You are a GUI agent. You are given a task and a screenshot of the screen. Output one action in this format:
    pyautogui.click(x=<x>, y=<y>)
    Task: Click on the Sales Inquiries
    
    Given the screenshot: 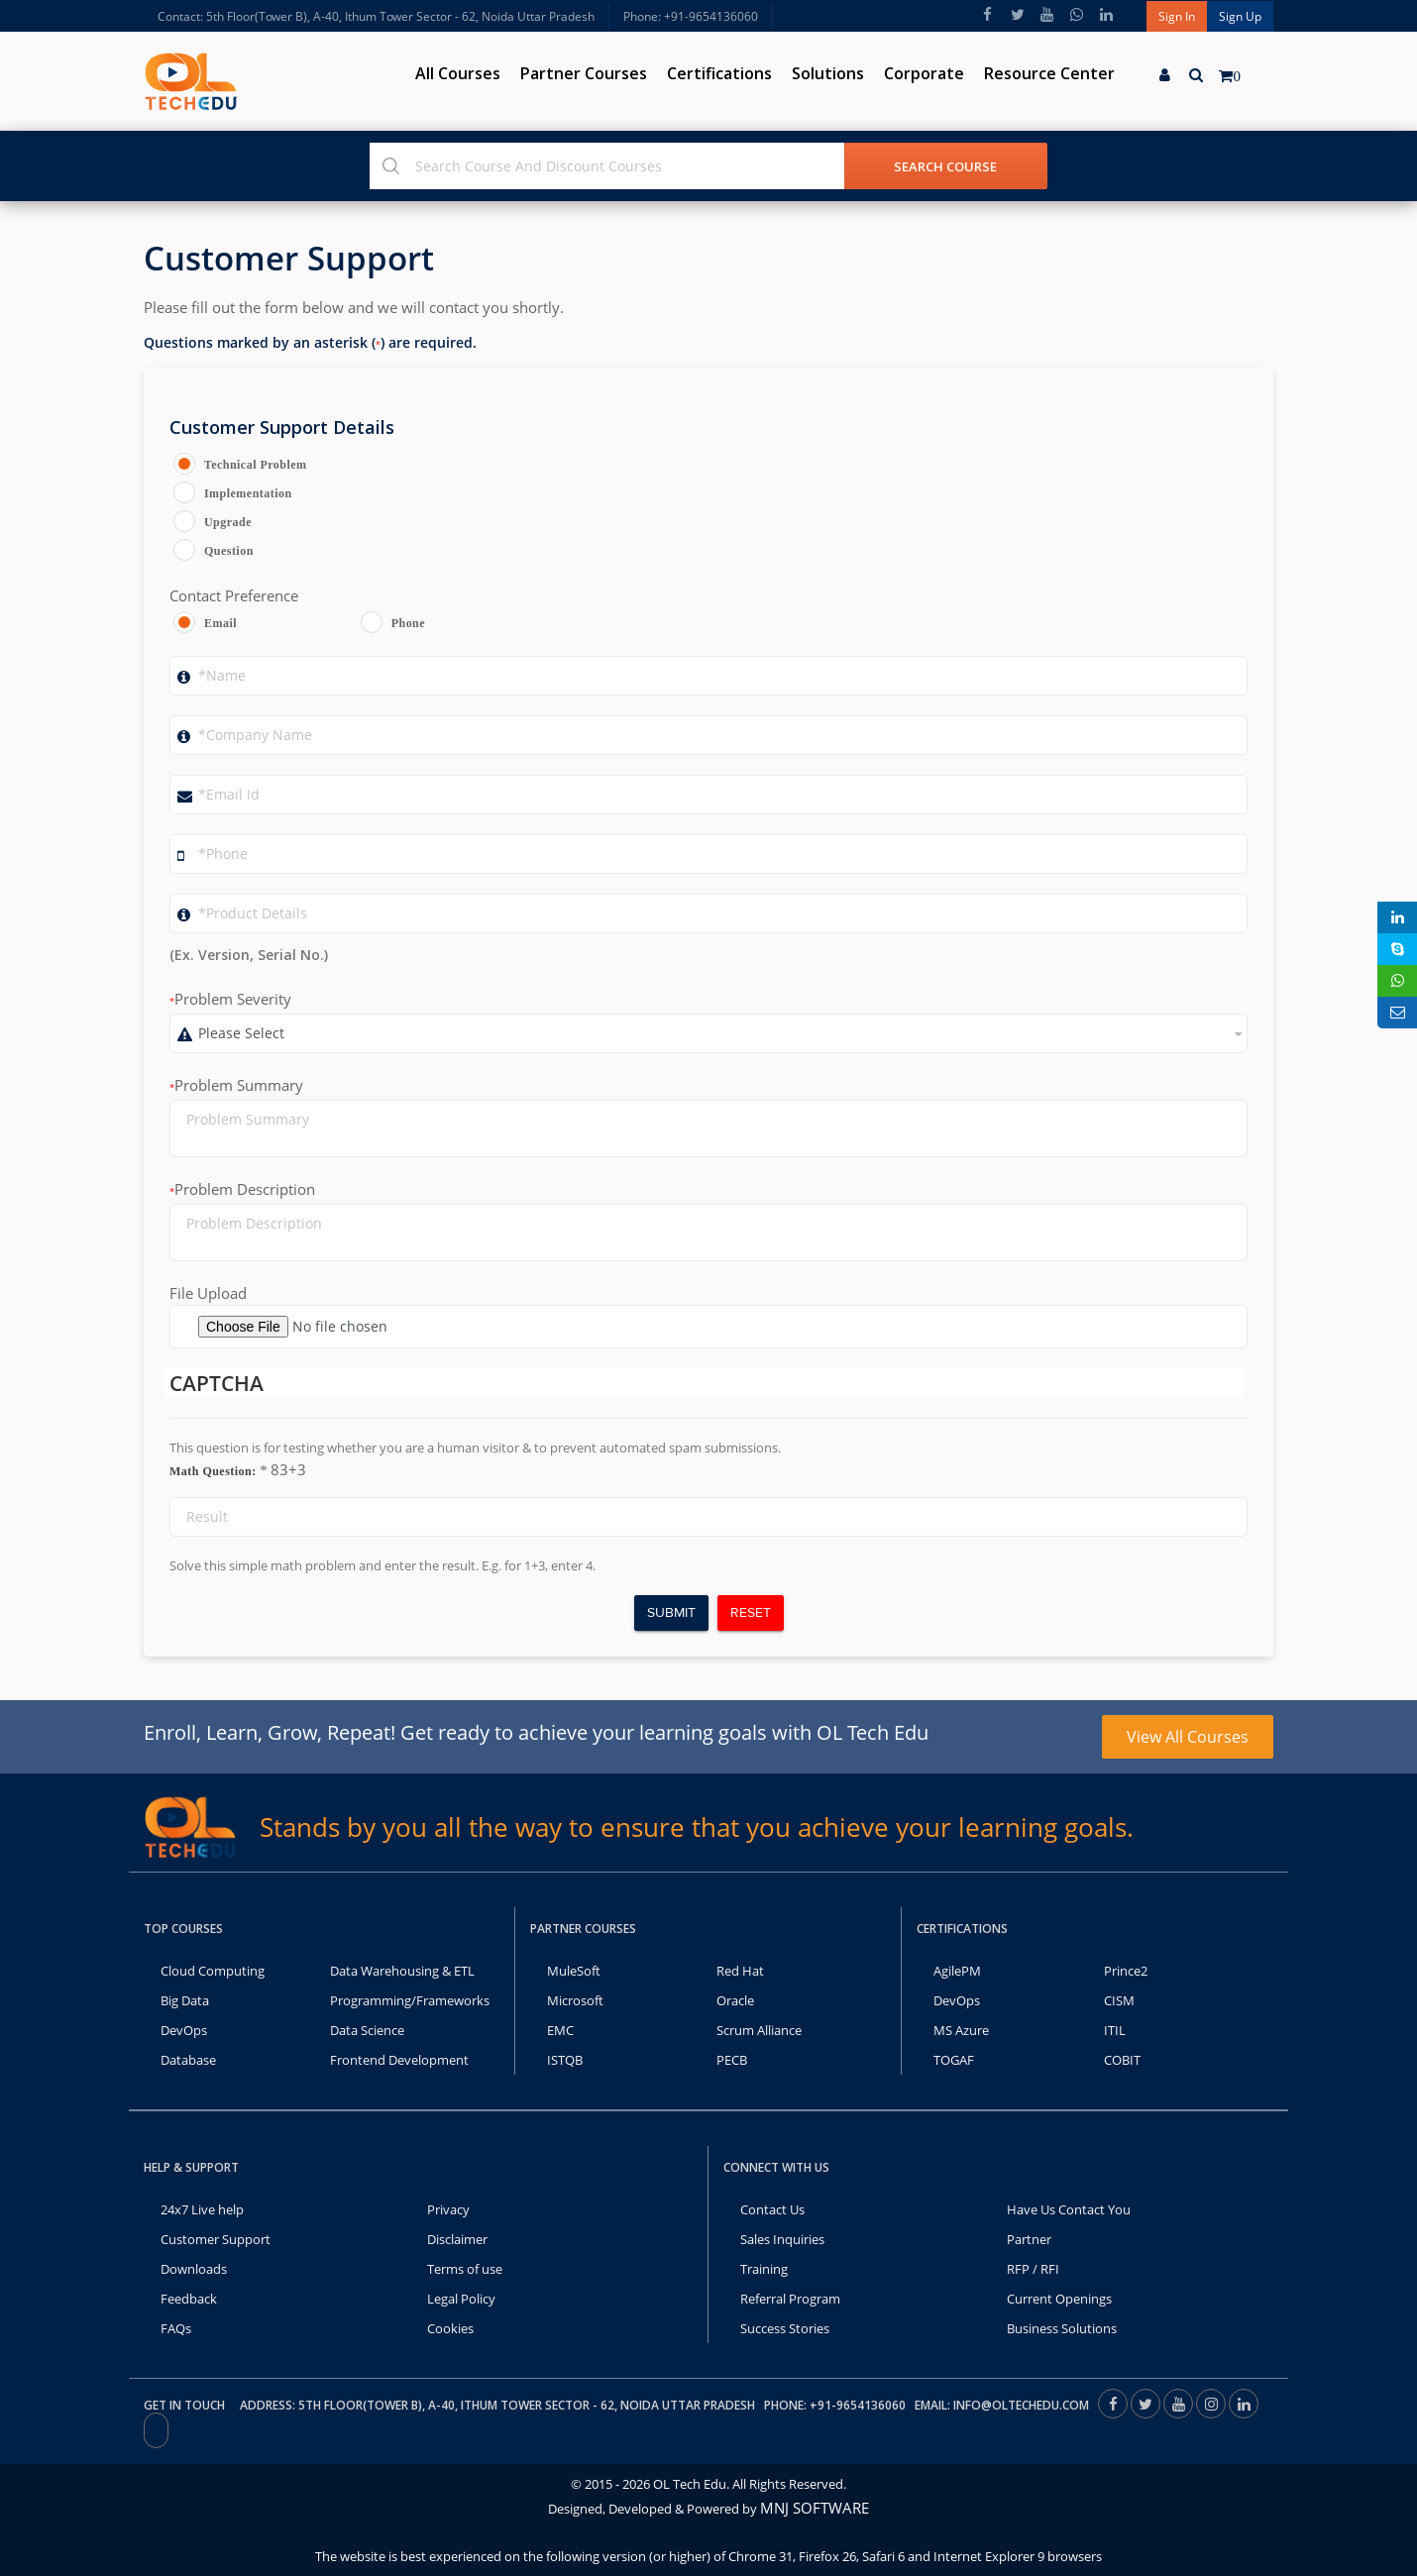 What is the action you would take?
    pyautogui.click(x=782, y=2239)
    